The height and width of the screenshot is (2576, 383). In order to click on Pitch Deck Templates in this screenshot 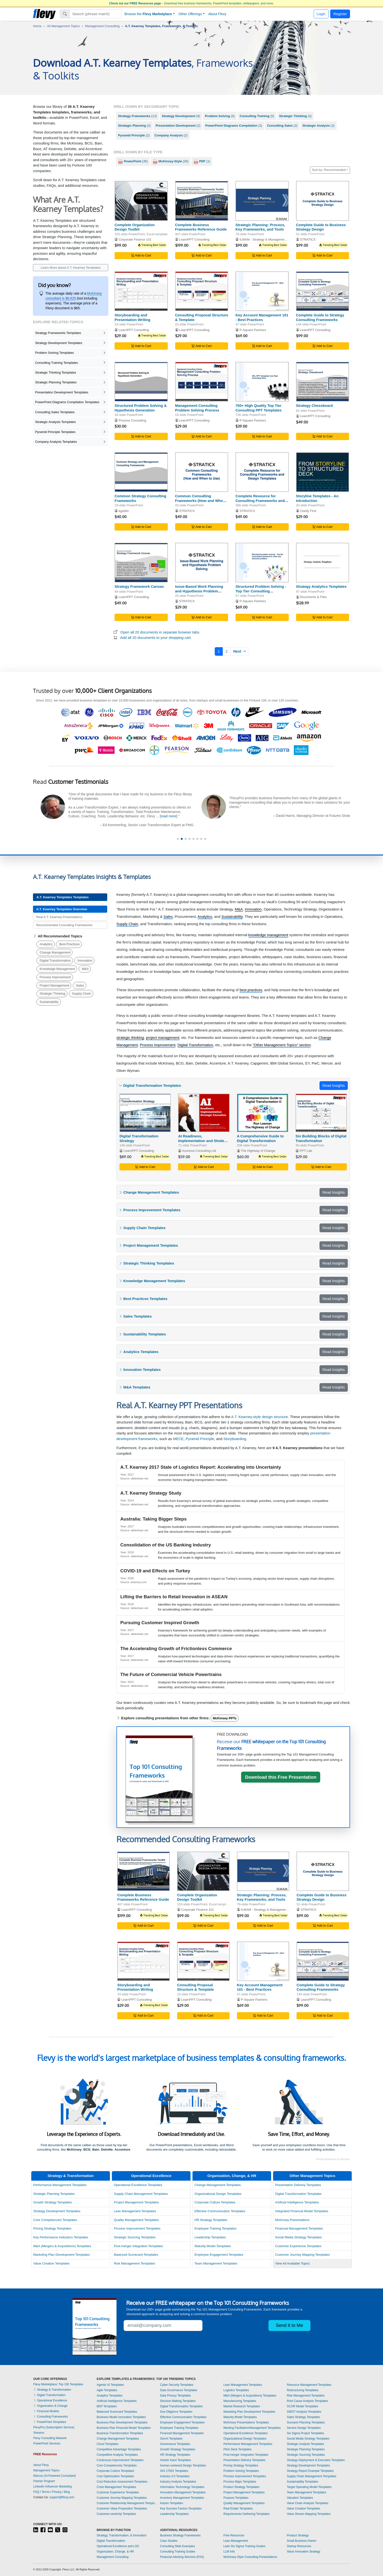, I will do `click(237, 2449)`.